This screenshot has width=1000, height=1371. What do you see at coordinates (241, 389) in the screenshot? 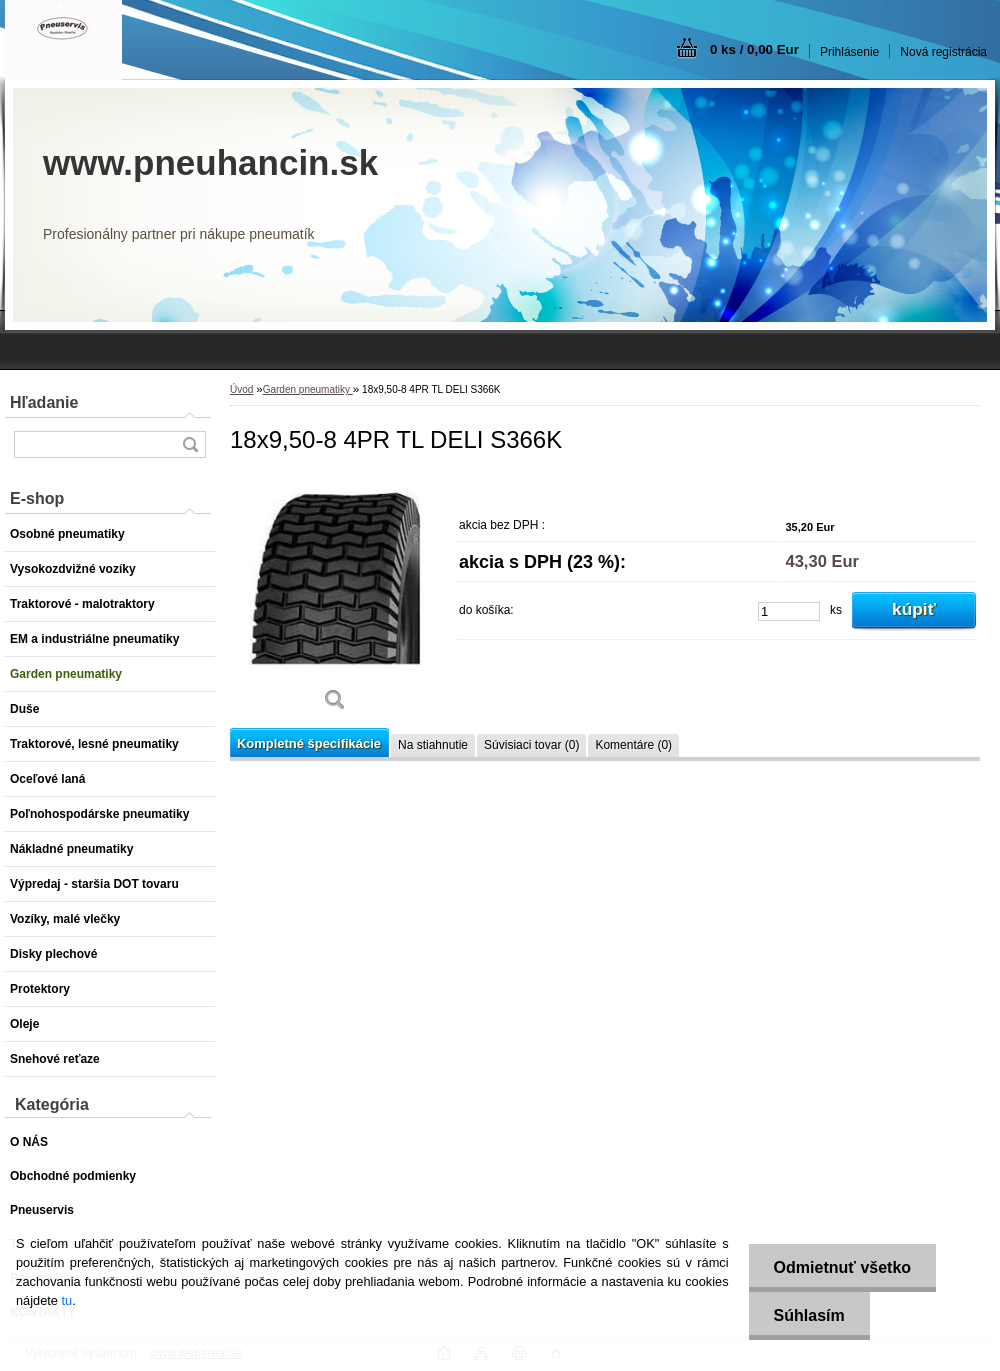
I see `Úvod` at bounding box center [241, 389].